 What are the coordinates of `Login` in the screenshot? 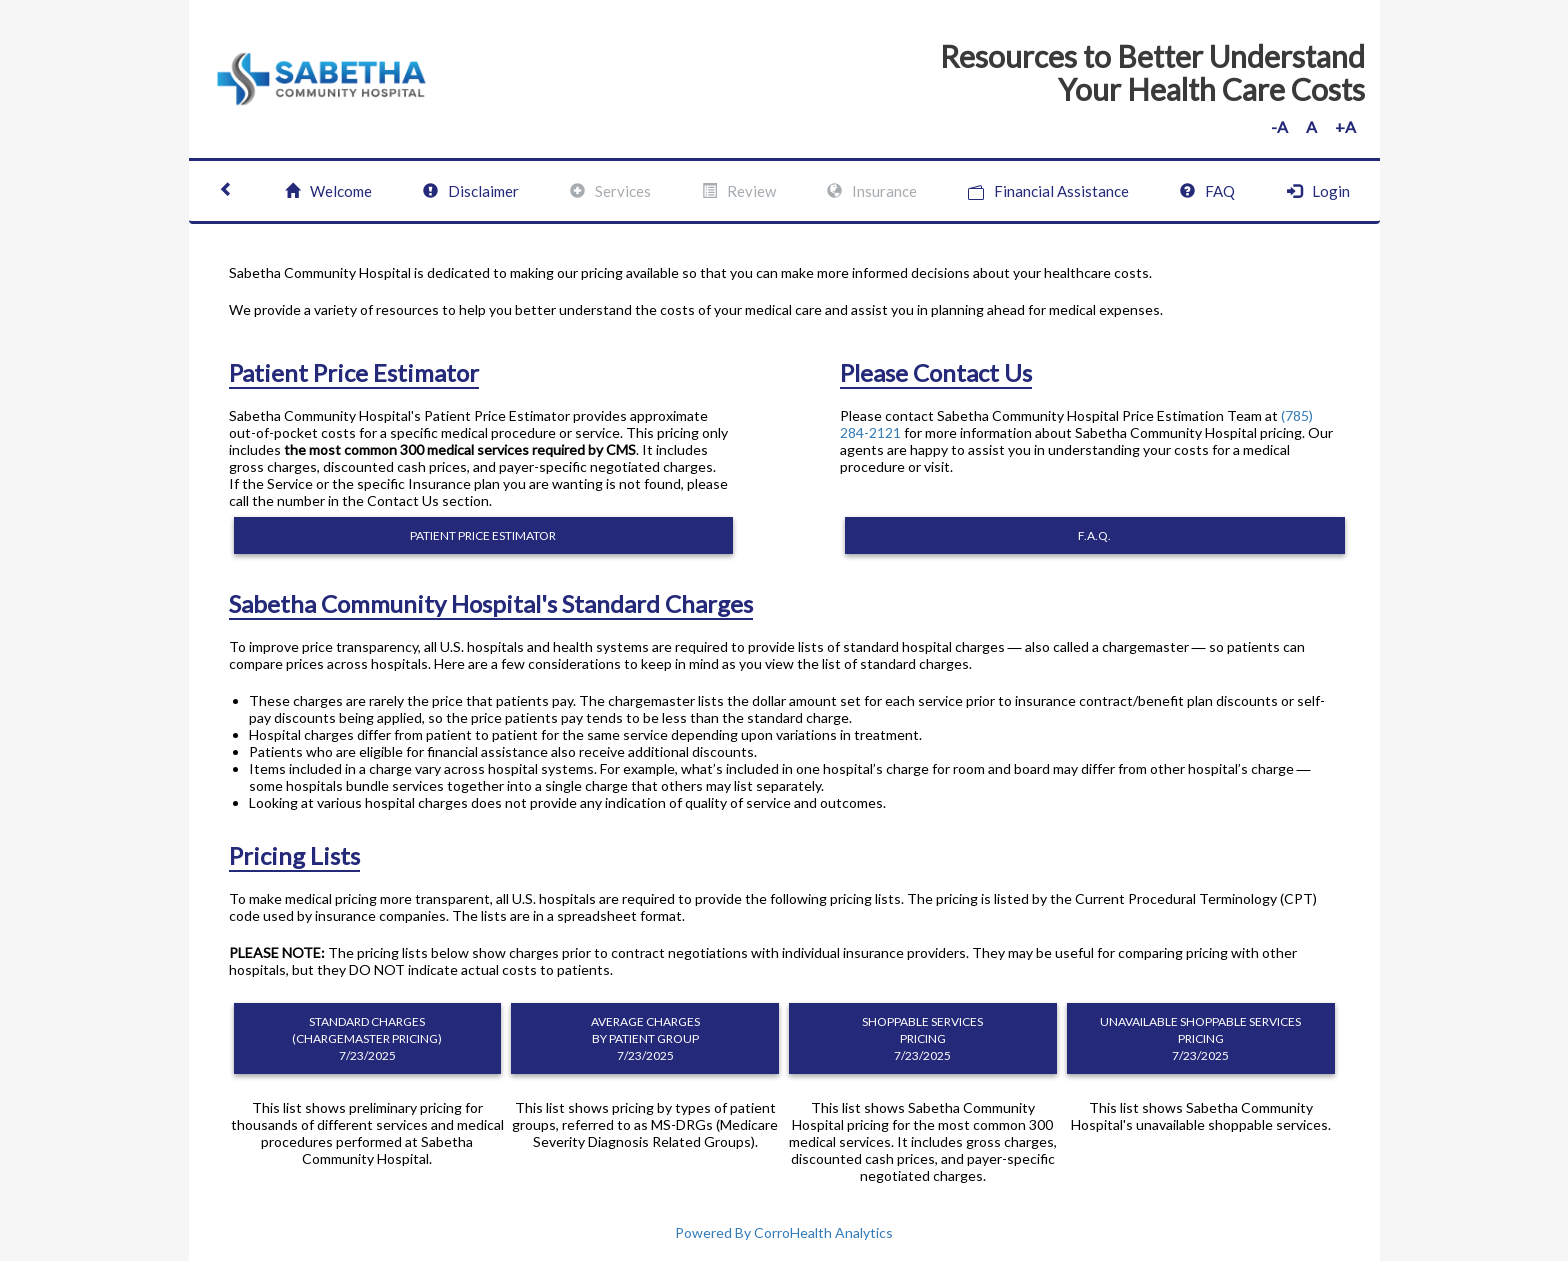 It's located at (1318, 191).